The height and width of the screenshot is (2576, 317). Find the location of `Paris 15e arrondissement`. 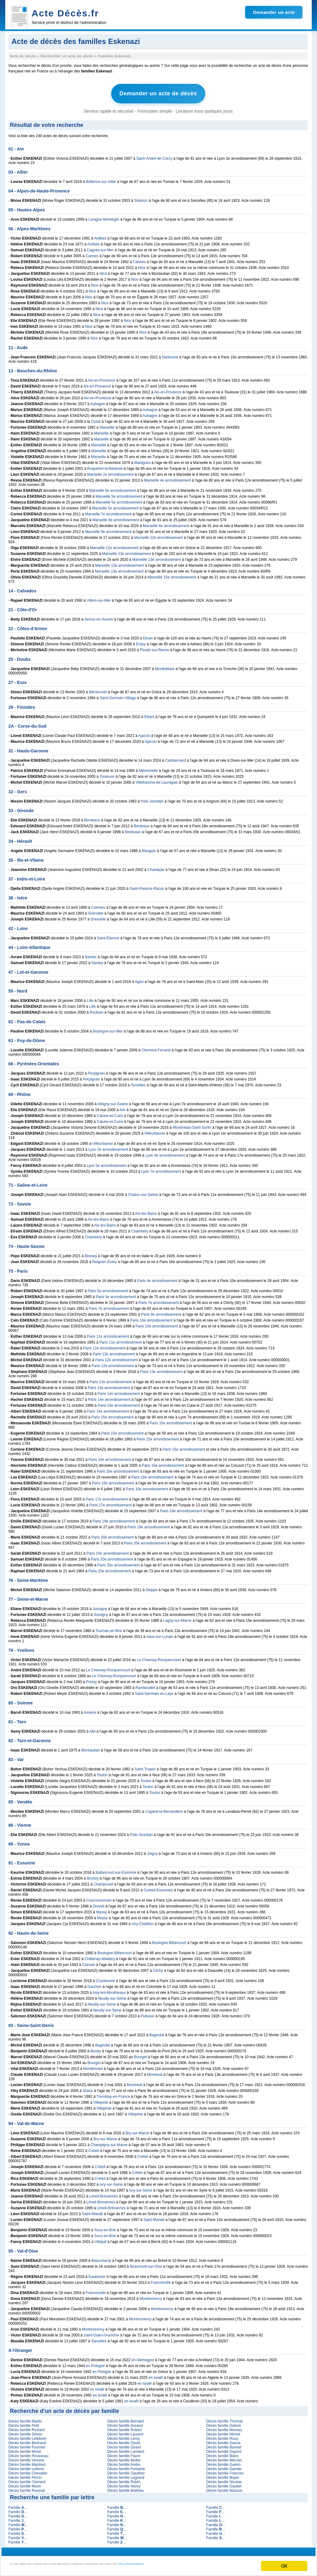

Paris 15e arrondissement is located at coordinates (112, 1415).